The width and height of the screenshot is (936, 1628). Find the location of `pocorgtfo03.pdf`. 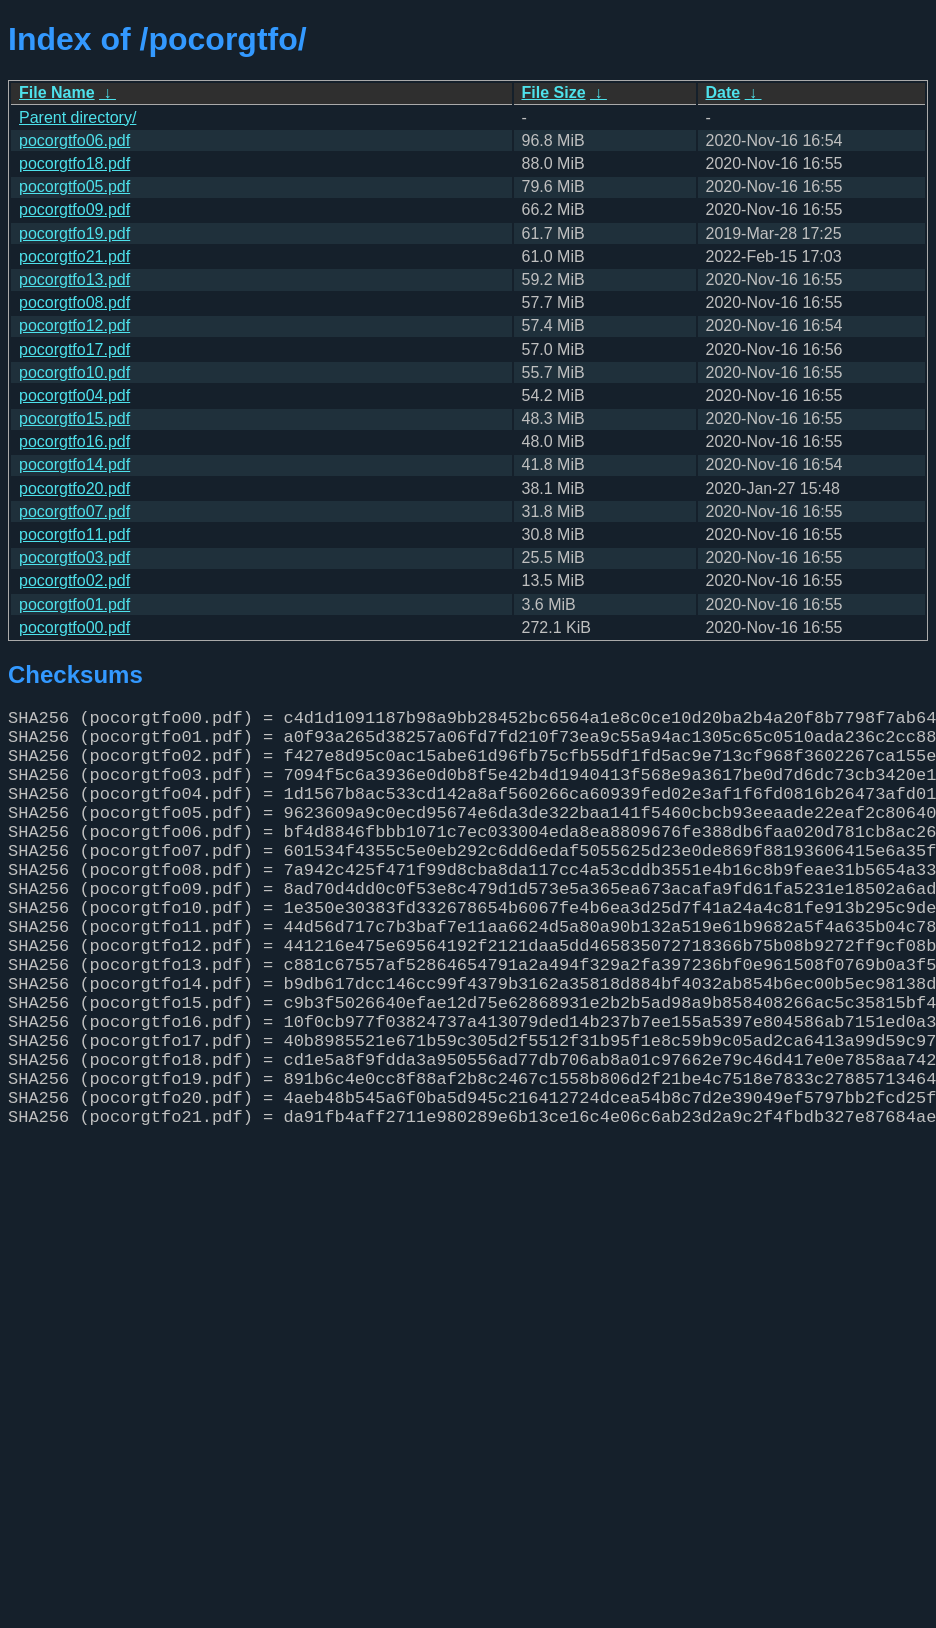

pocorgtfo03.pdf is located at coordinates (74, 557).